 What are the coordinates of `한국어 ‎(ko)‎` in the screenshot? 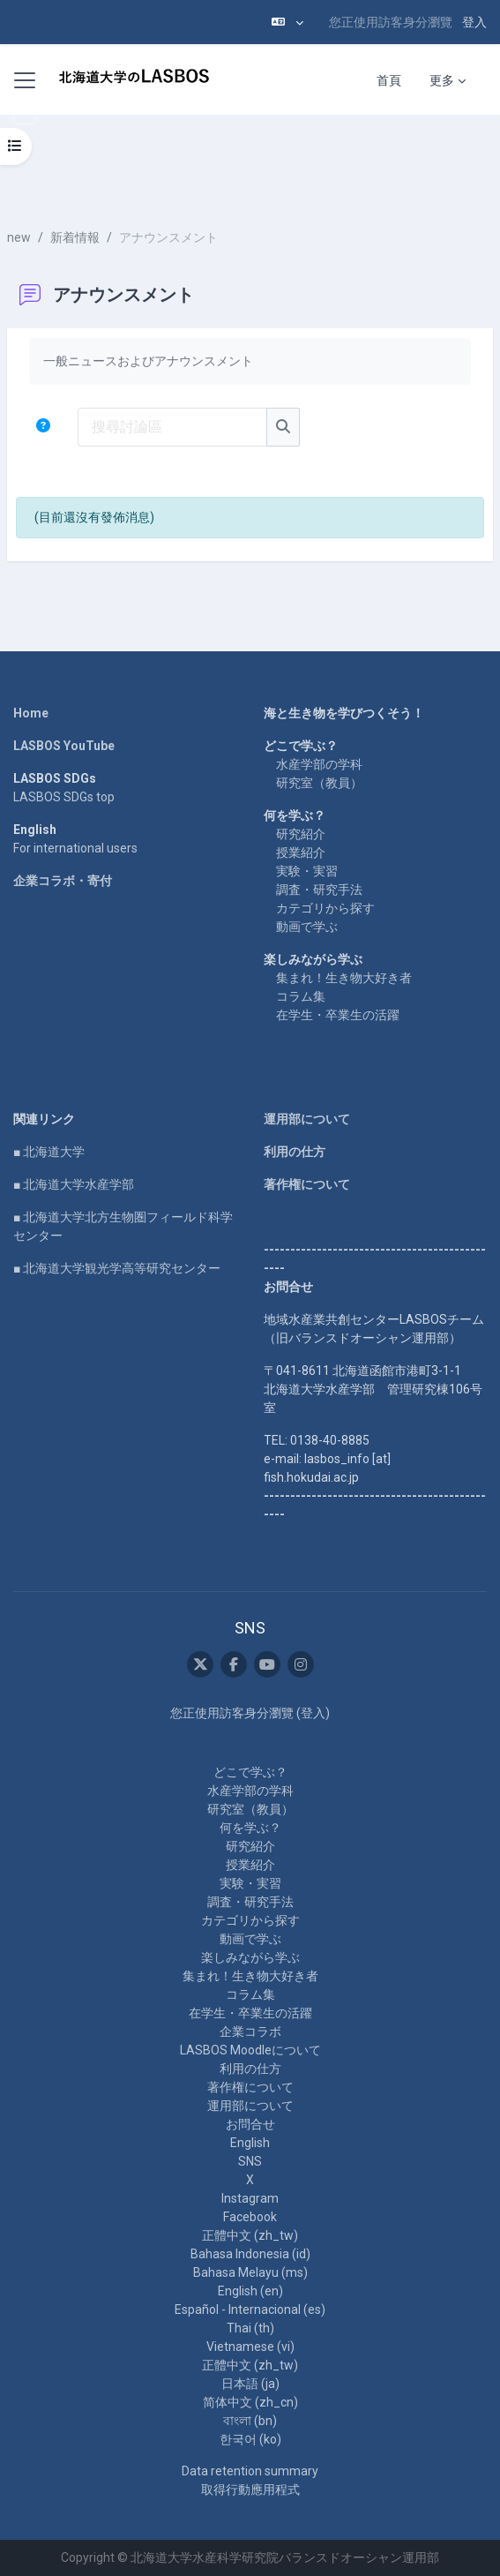 It's located at (250, 2439).